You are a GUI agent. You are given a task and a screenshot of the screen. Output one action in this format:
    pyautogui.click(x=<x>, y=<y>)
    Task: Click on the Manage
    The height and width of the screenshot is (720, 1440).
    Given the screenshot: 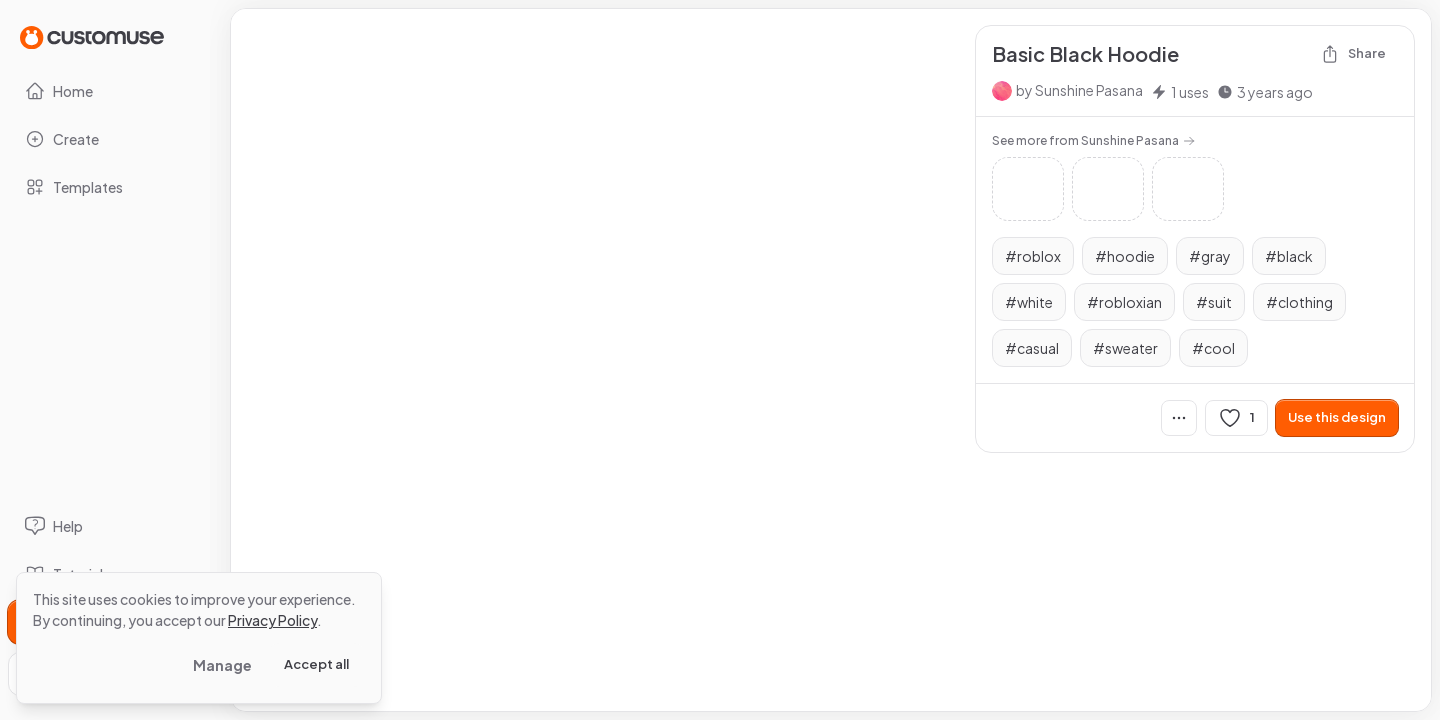 What is the action you would take?
    pyautogui.click(x=222, y=665)
    